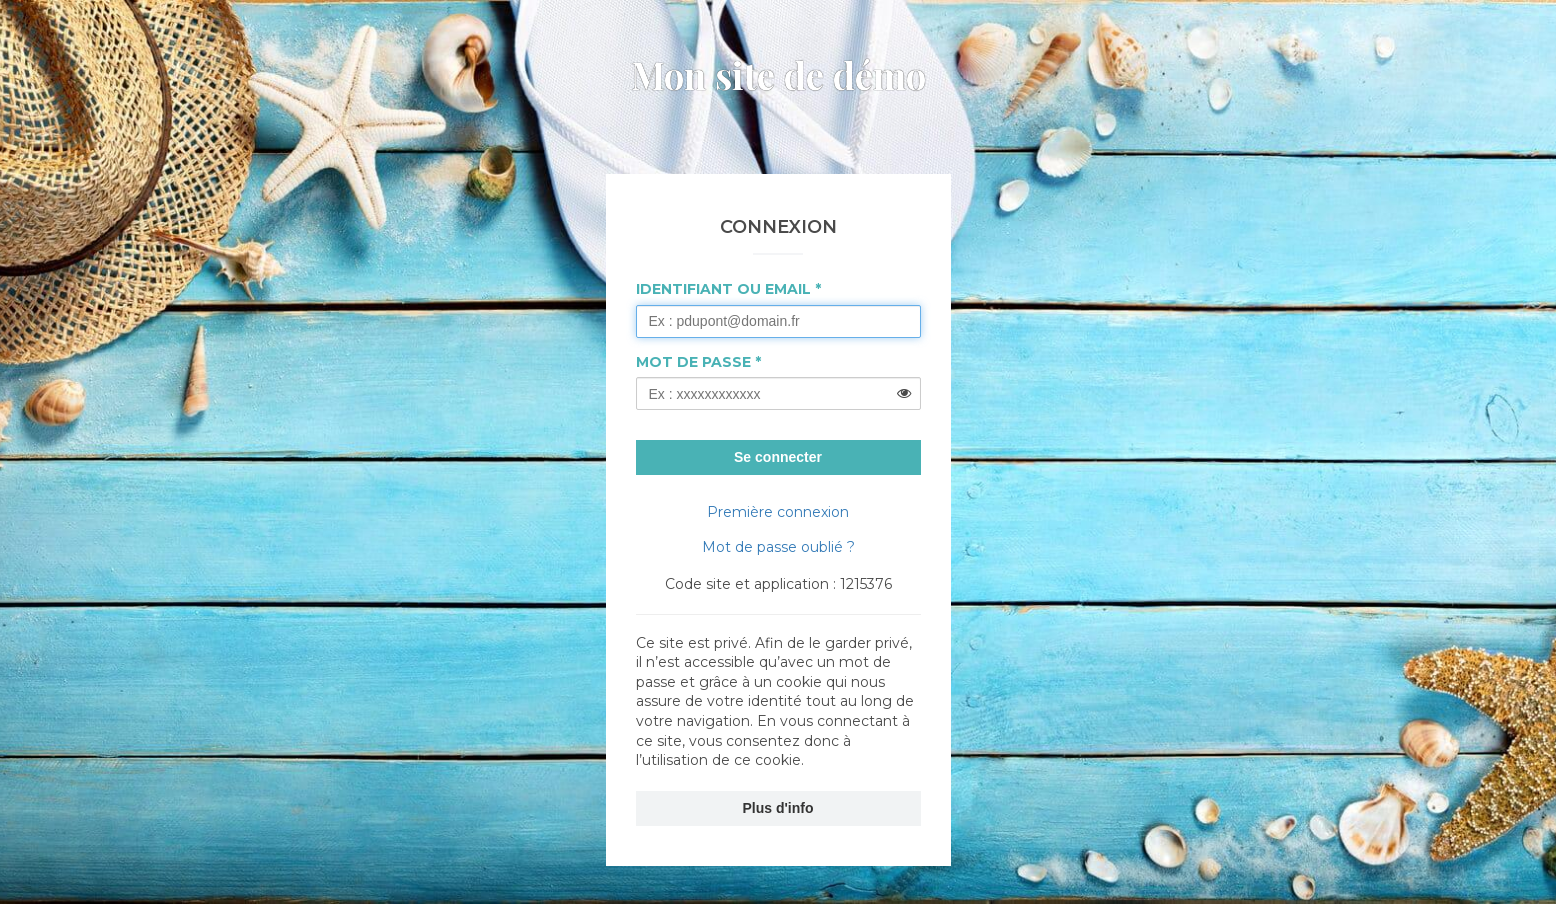 The width and height of the screenshot is (1556, 904). What do you see at coordinates (778, 547) in the screenshot?
I see `Mot de passe oublié ?` at bounding box center [778, 547].